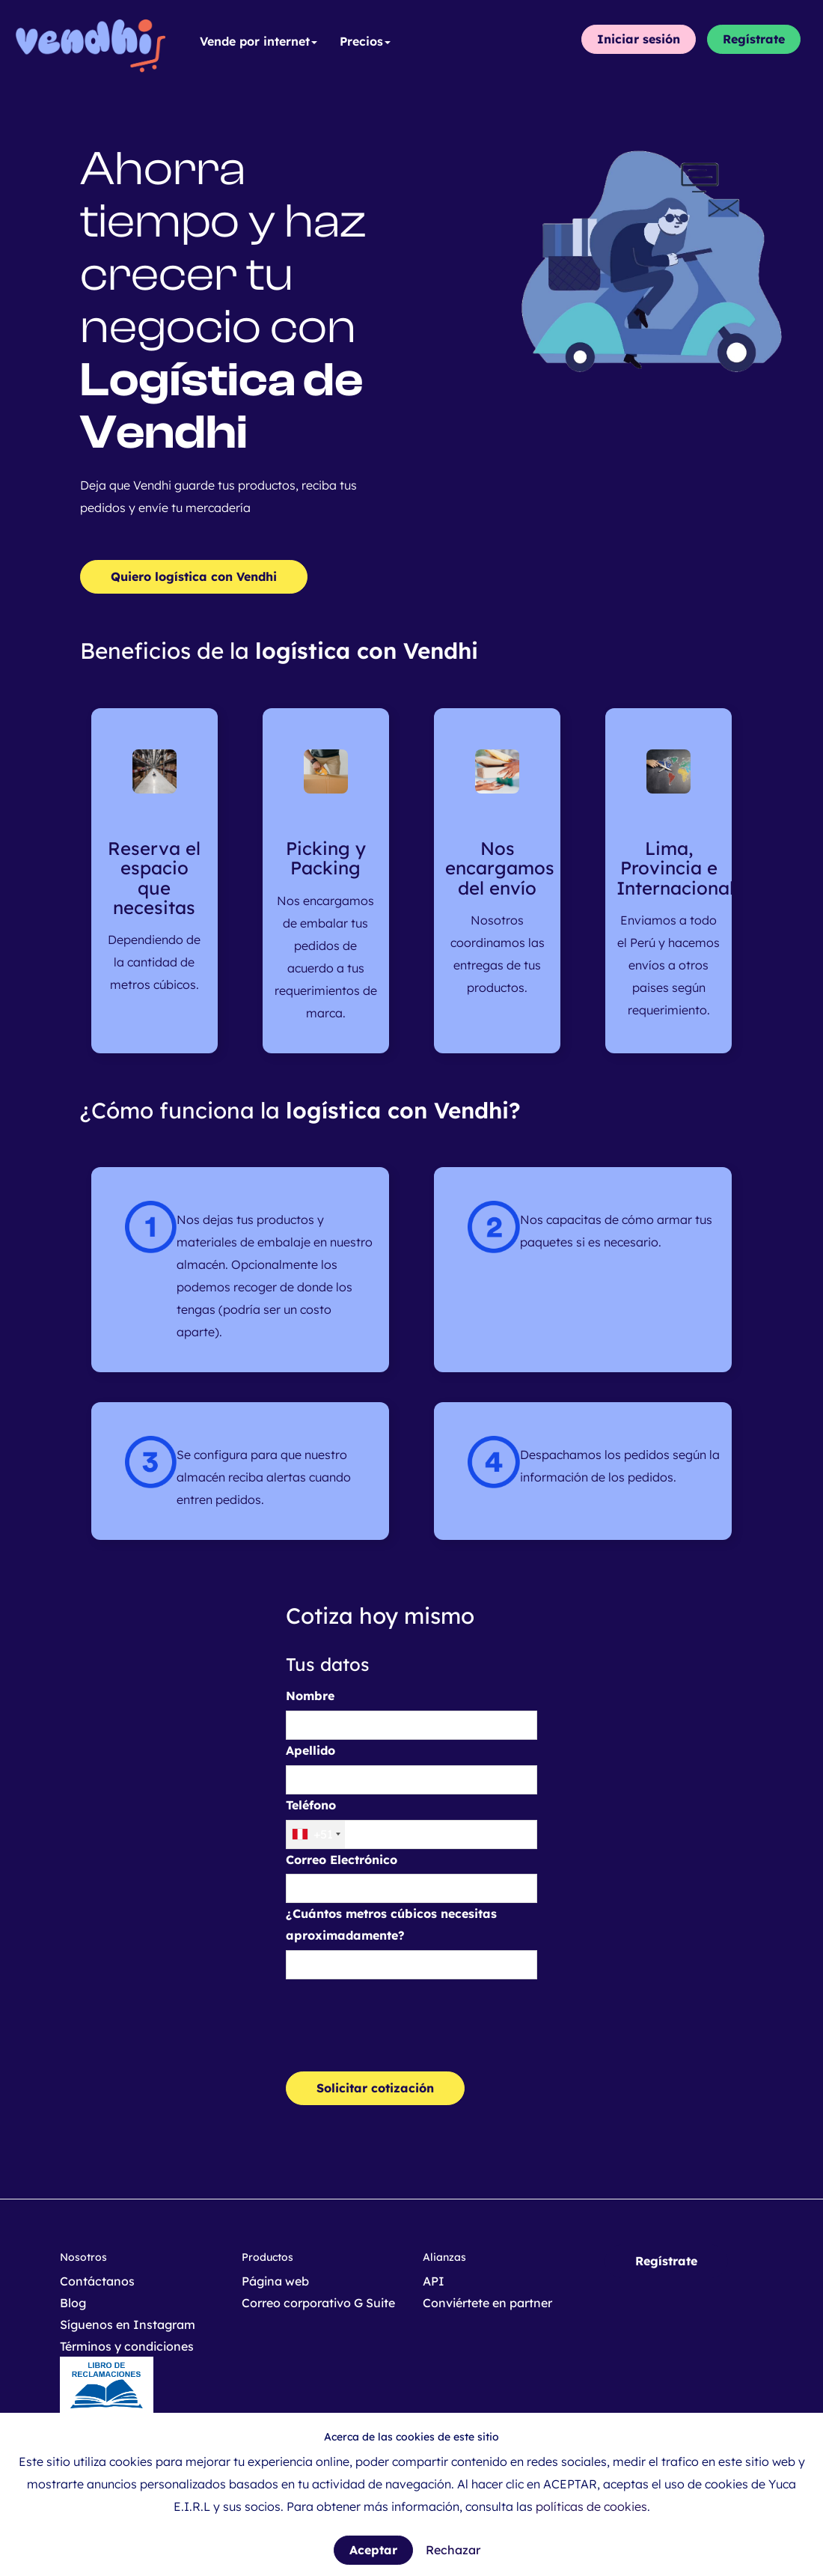 The width and height of the screenshot is (823, 2576). I want to click on Correo Electrónico, so click(341, 1859).